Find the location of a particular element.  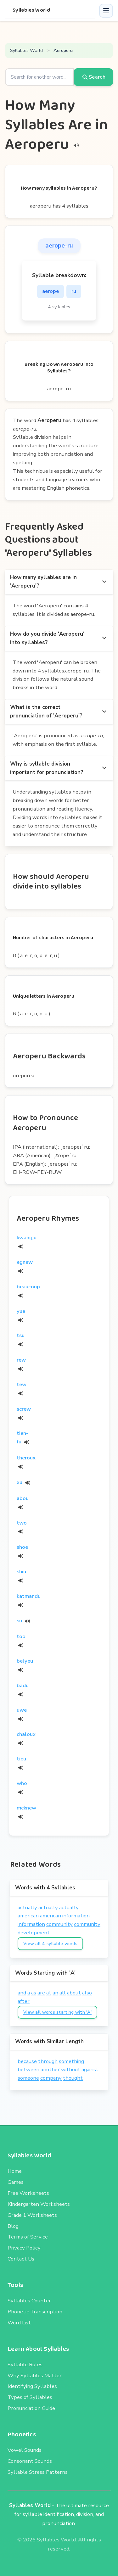

[more options] is located at coordinates (104, 582).